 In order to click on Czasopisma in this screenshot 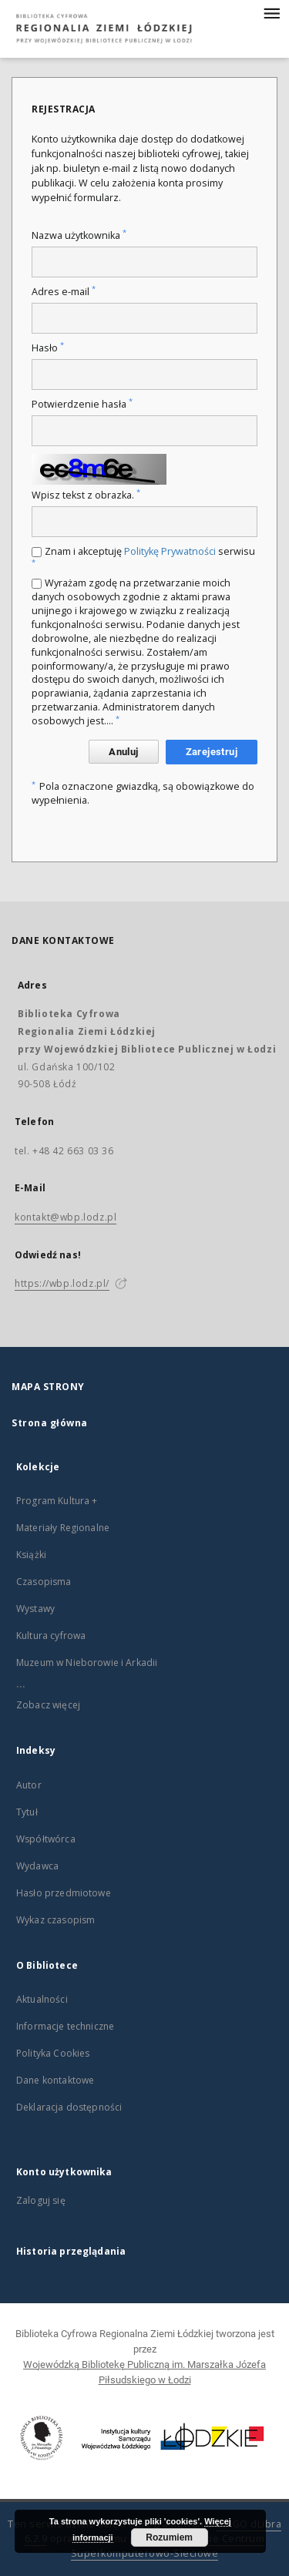, I will do `click(44, 1581)`.